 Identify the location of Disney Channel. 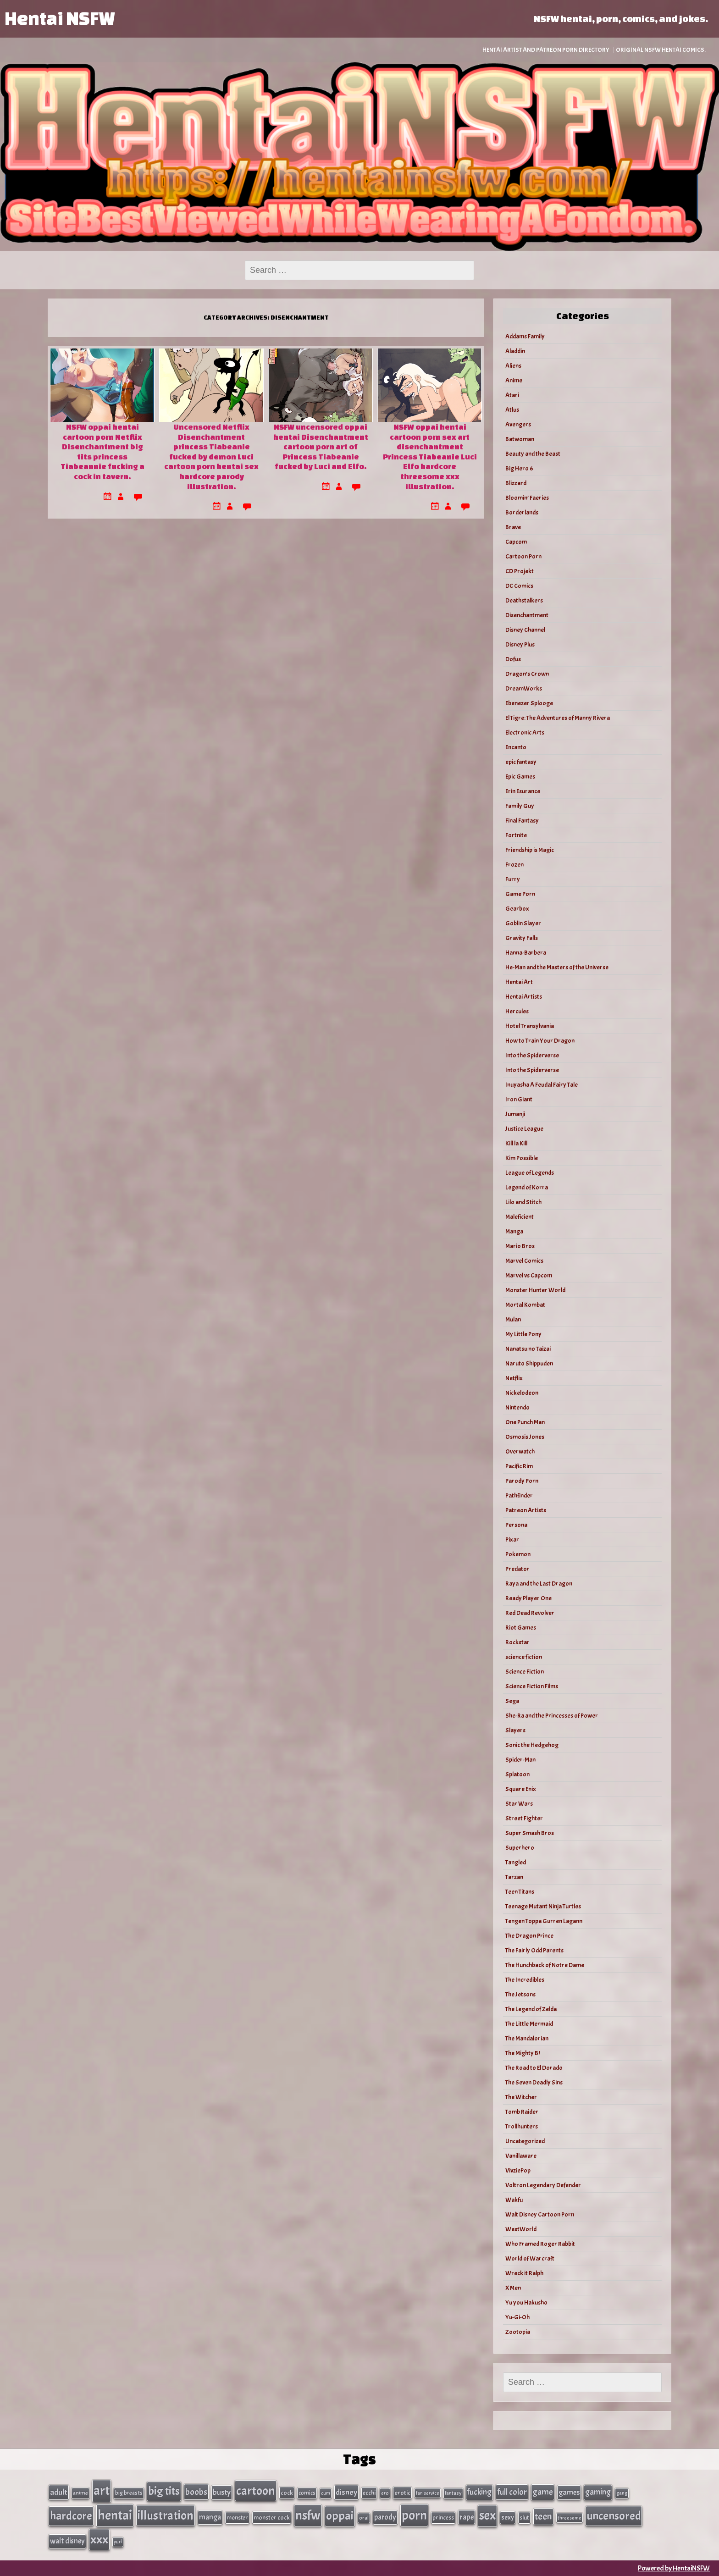
(525, 630).